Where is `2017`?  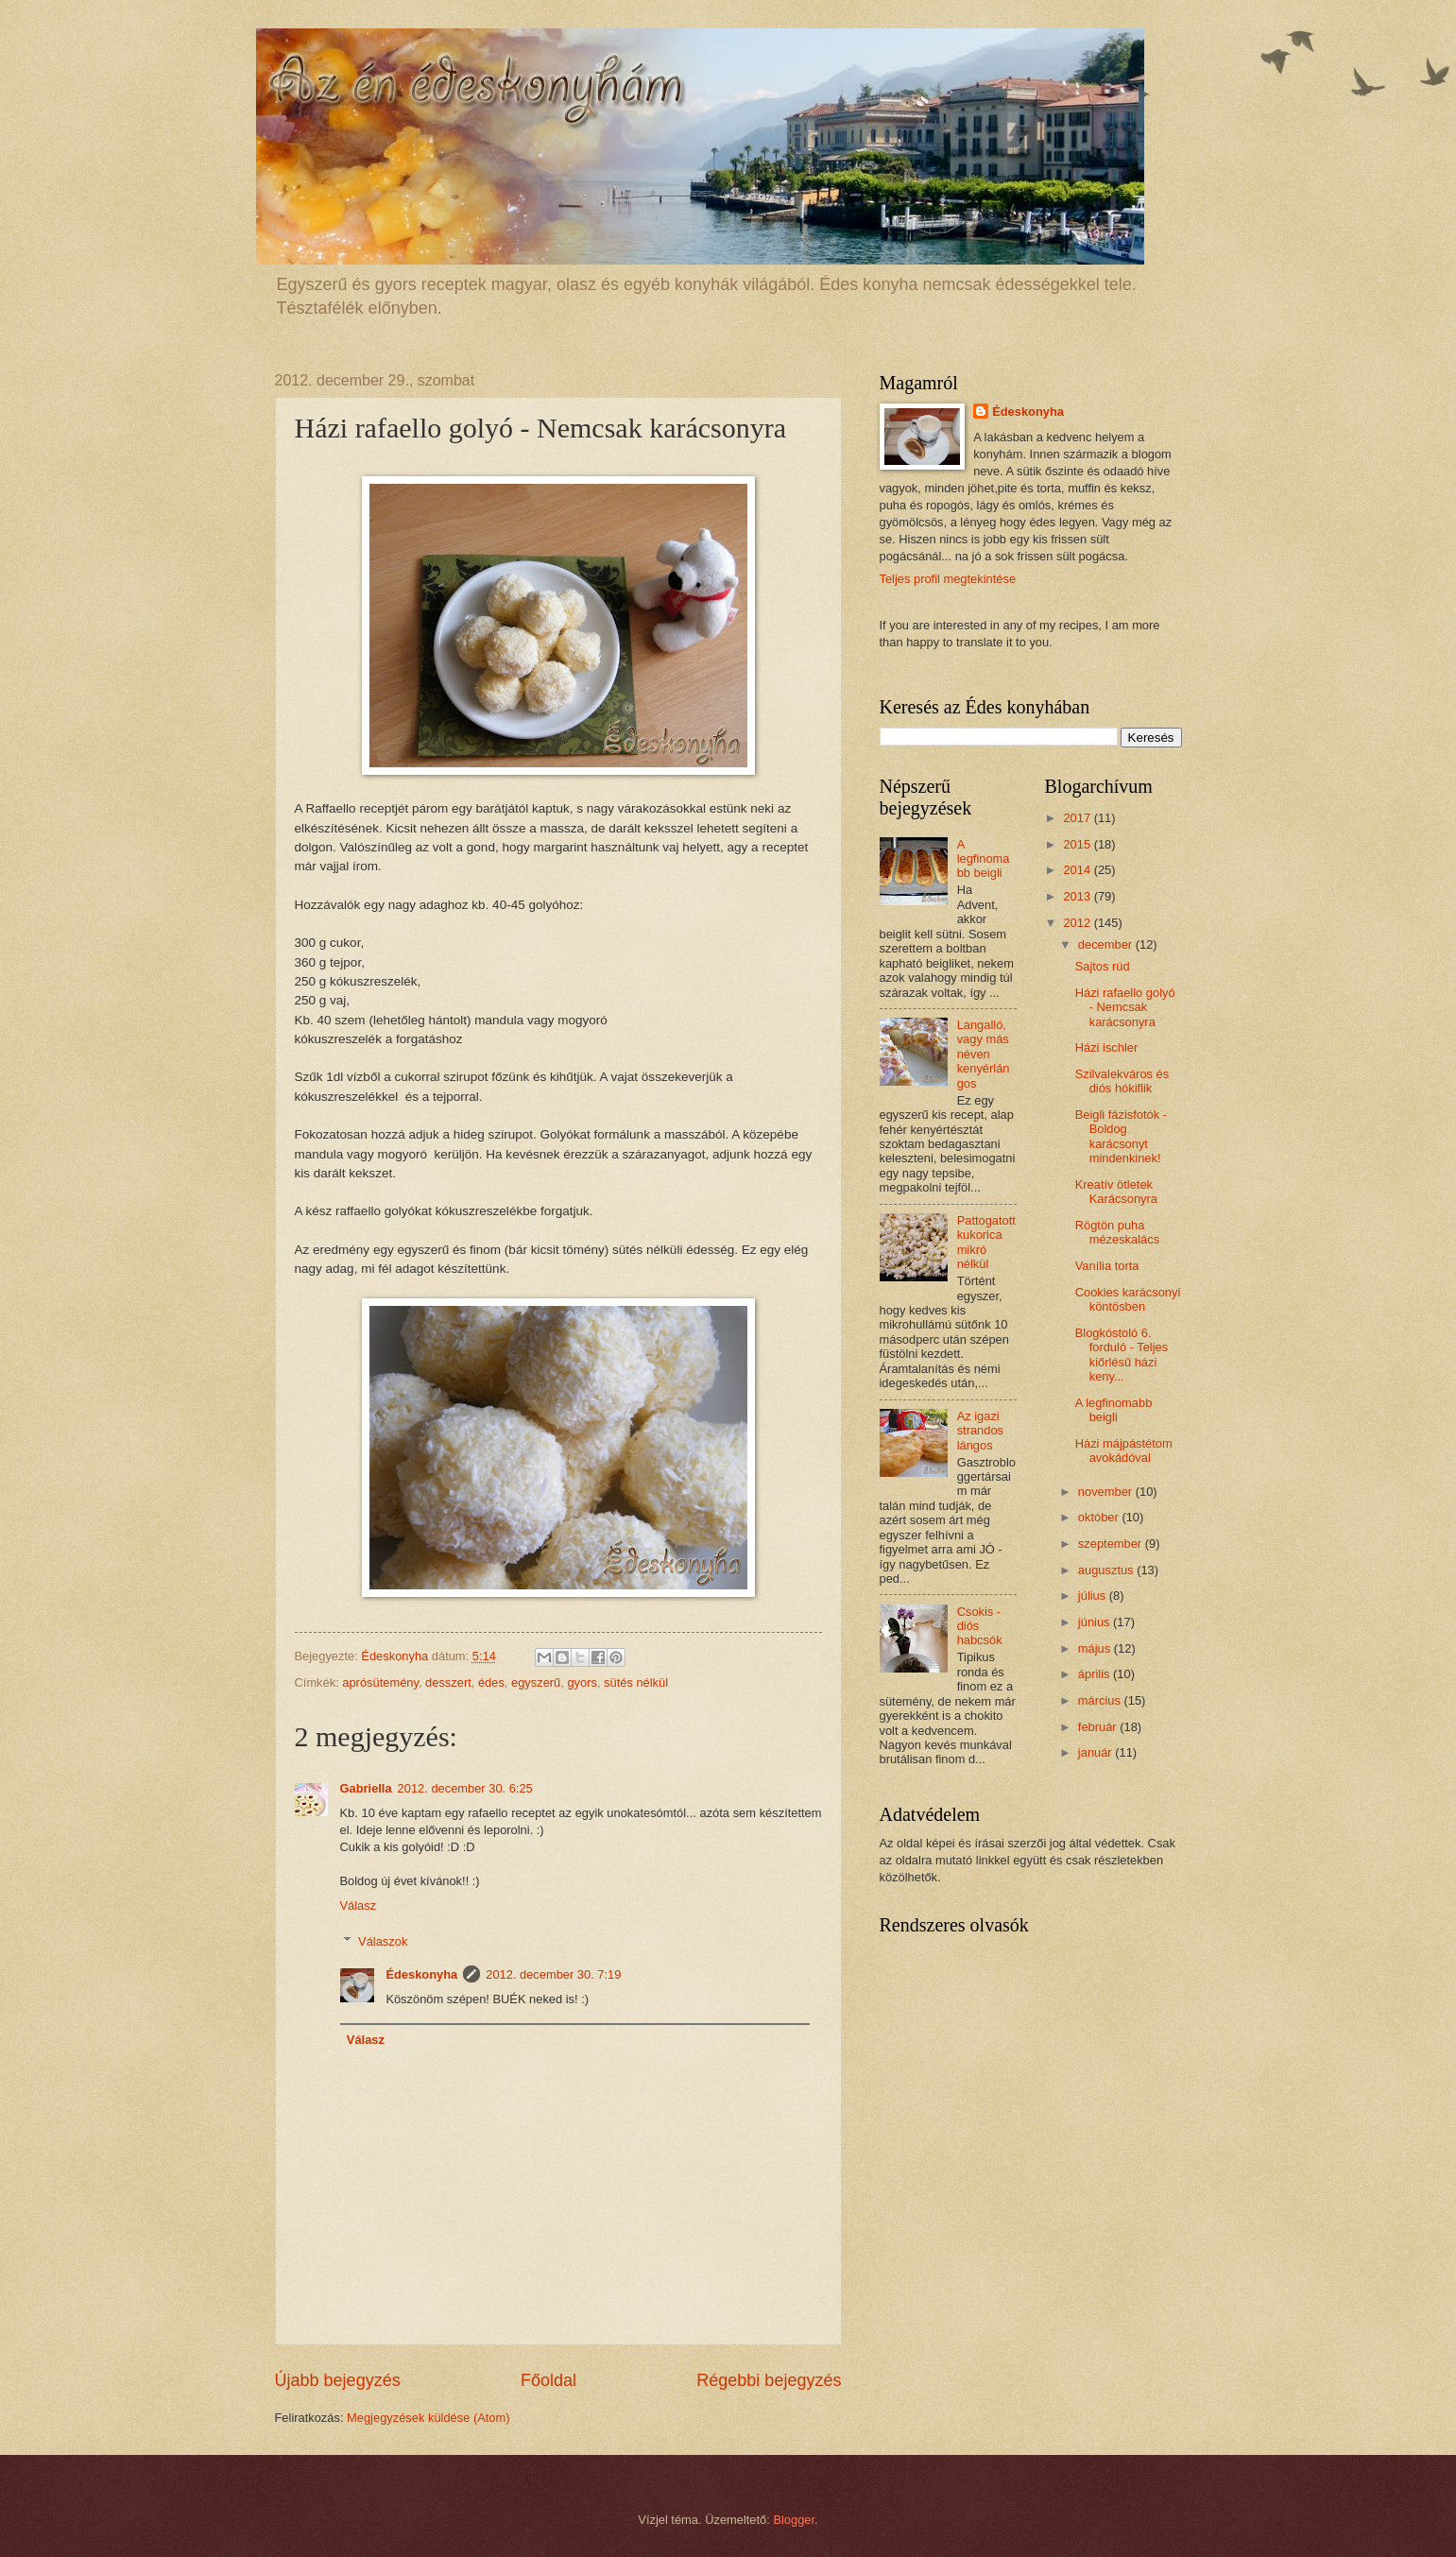
2017 is located at coordinates (1078, 818).